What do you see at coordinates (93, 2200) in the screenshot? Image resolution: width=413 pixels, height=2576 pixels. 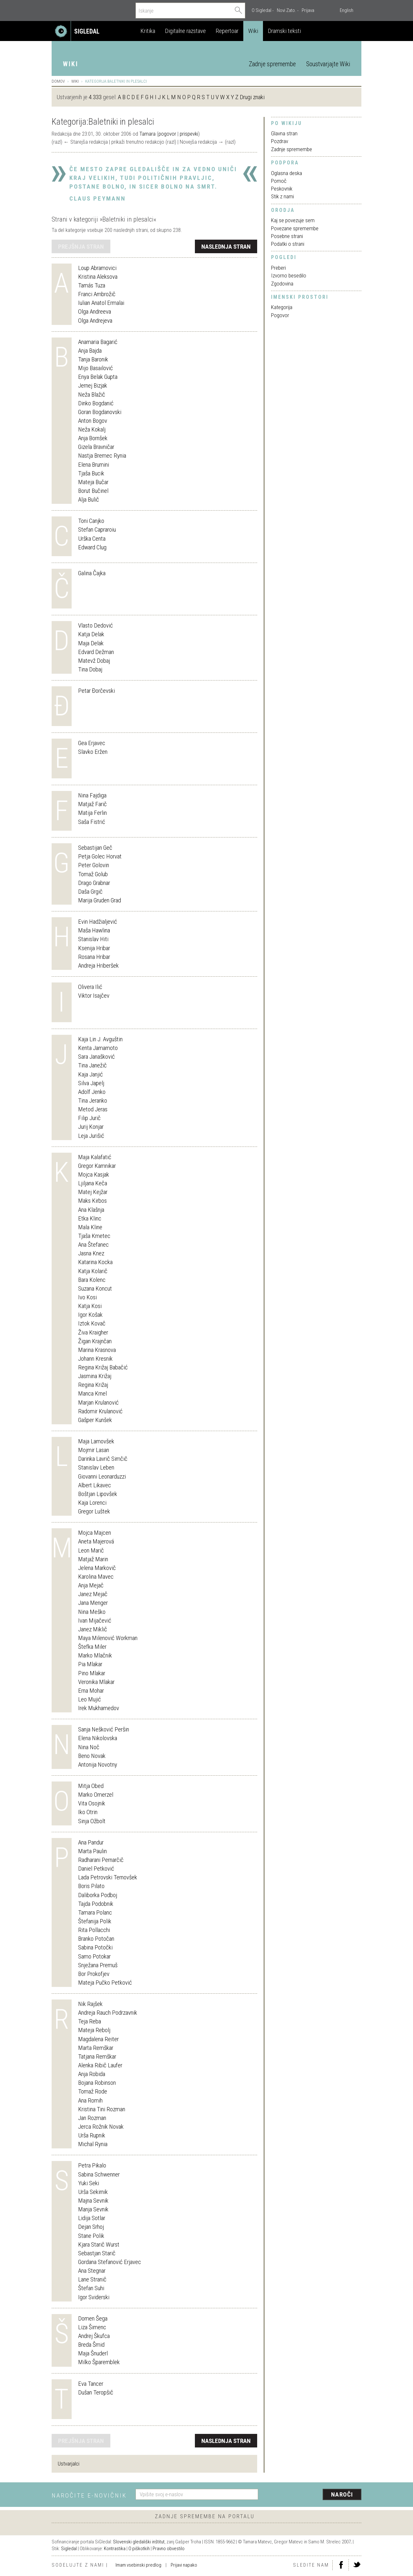 I see `Majna Sevnik` at bounding box center [93, 2200].